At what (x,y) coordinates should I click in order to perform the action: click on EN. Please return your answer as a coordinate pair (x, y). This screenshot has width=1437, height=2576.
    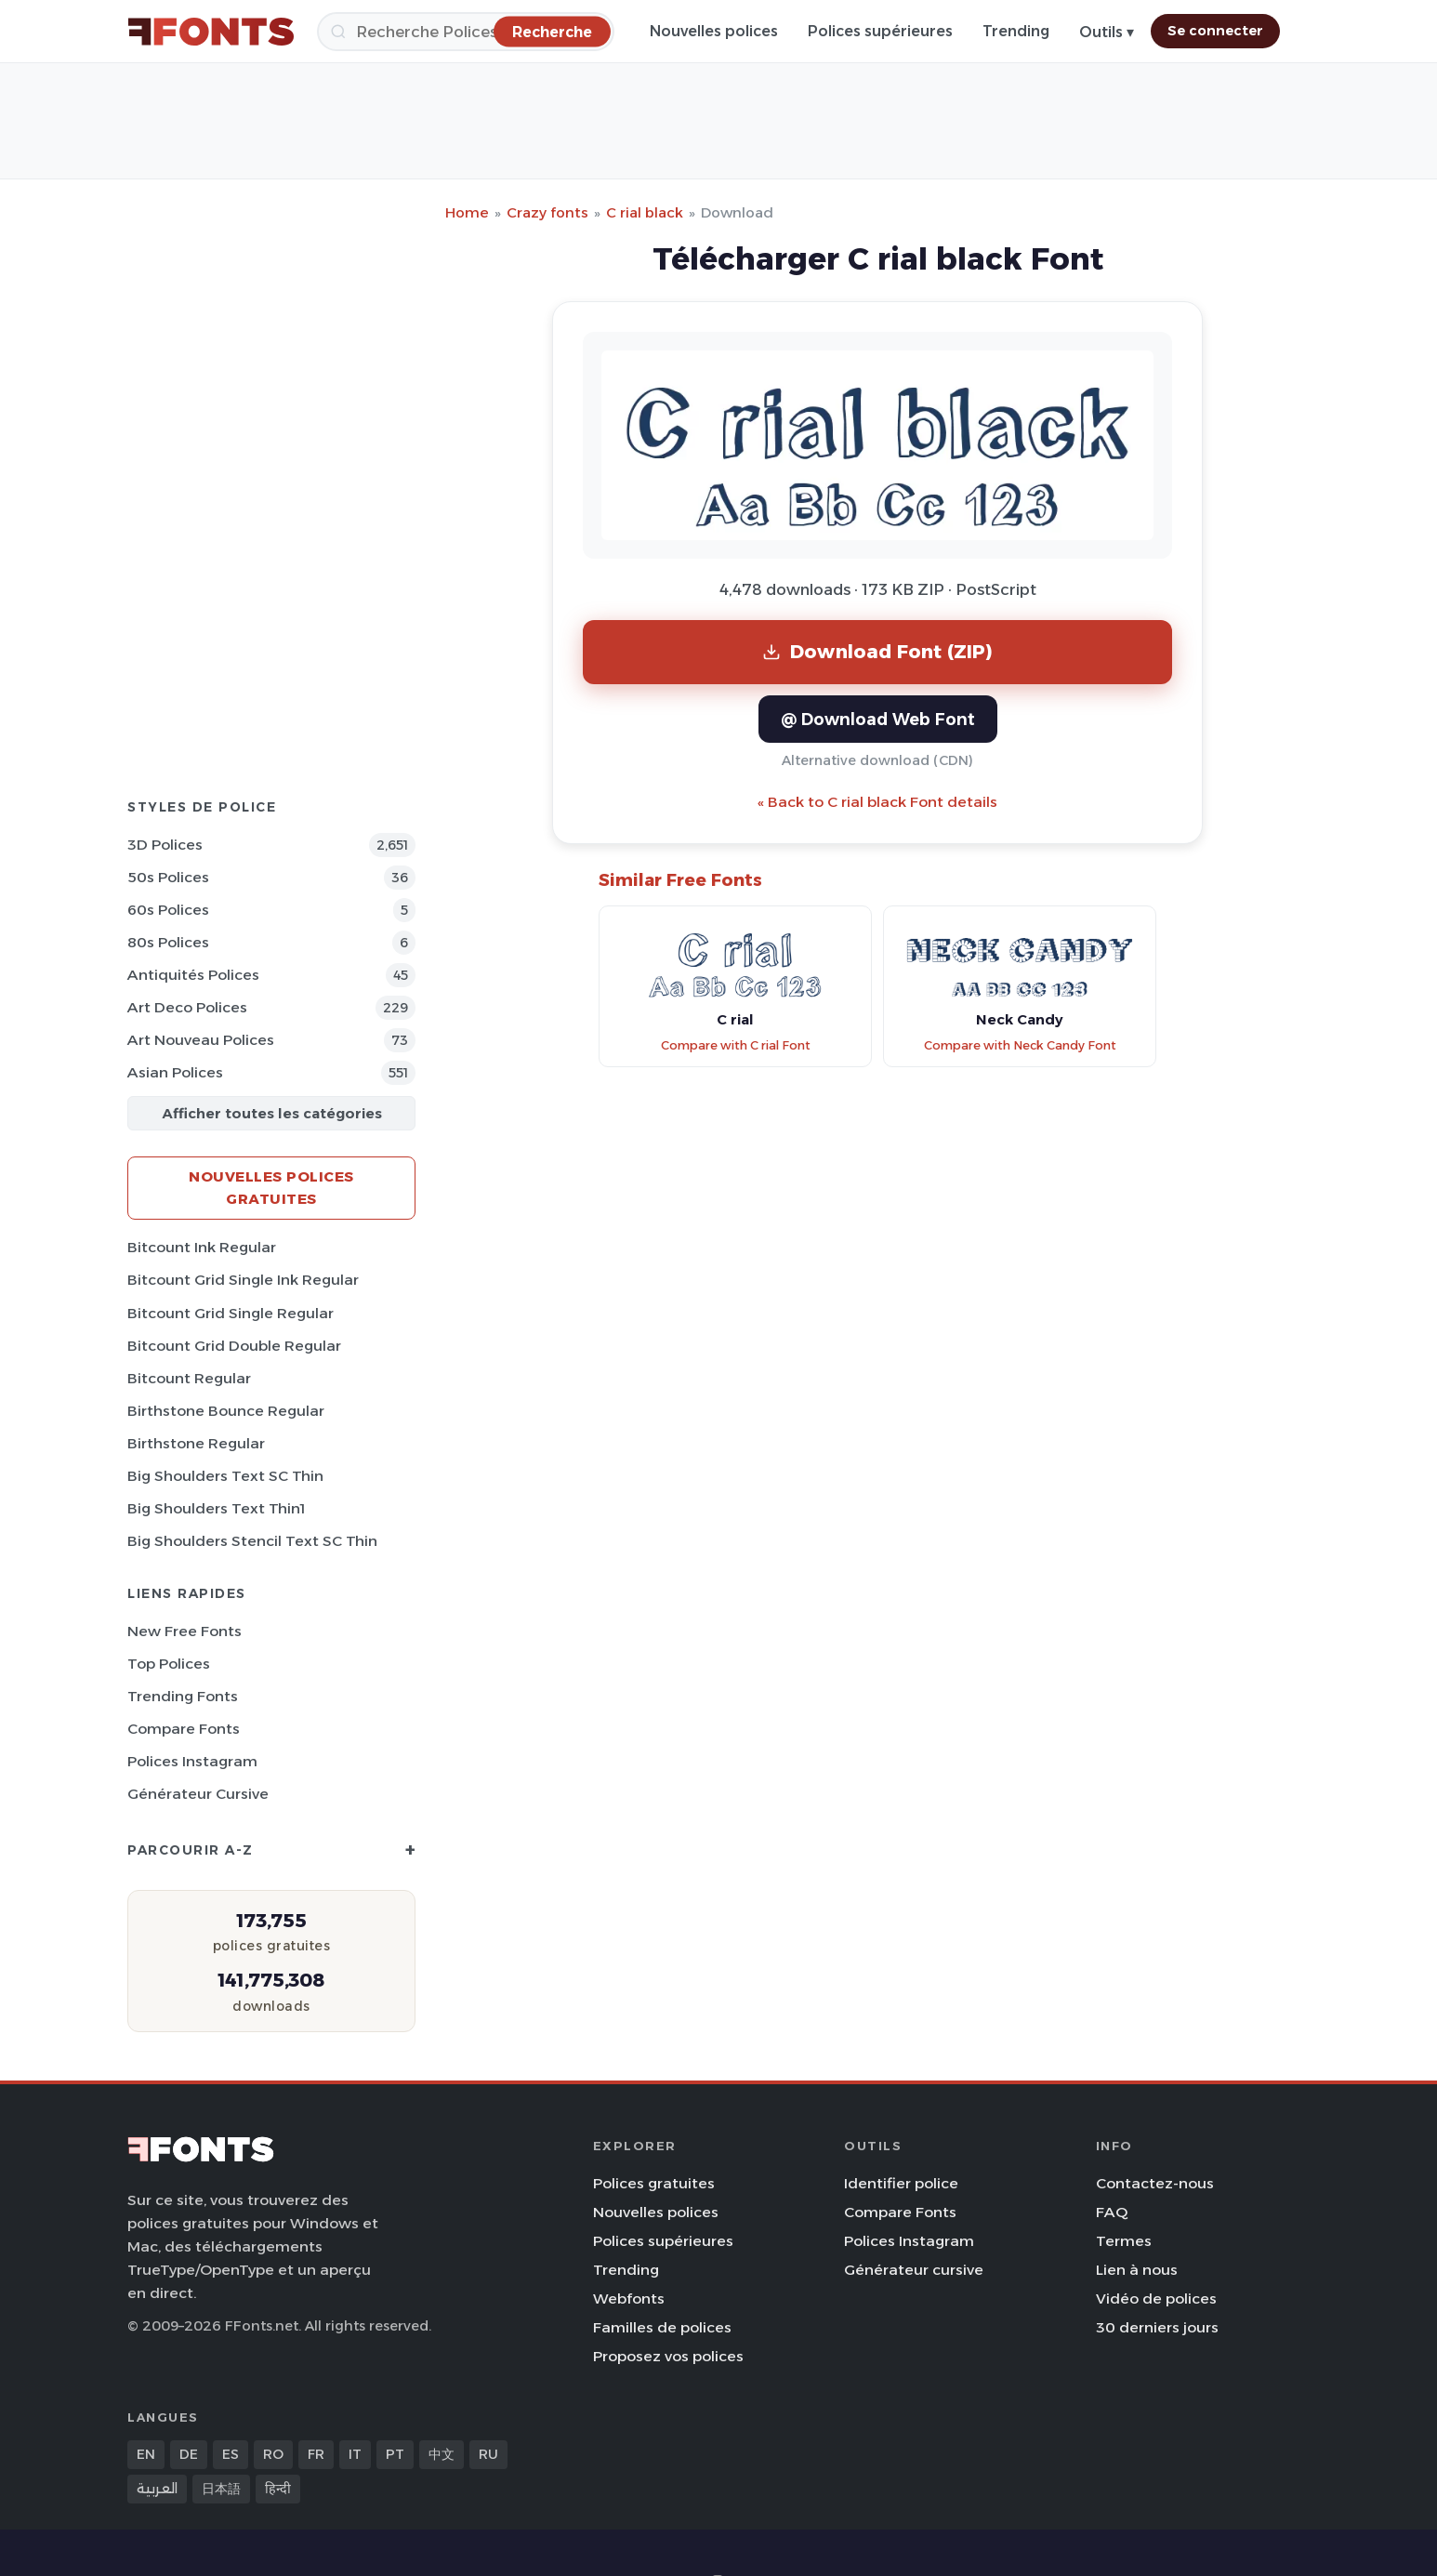
    Looking at the image, I should click on (146, 2454).